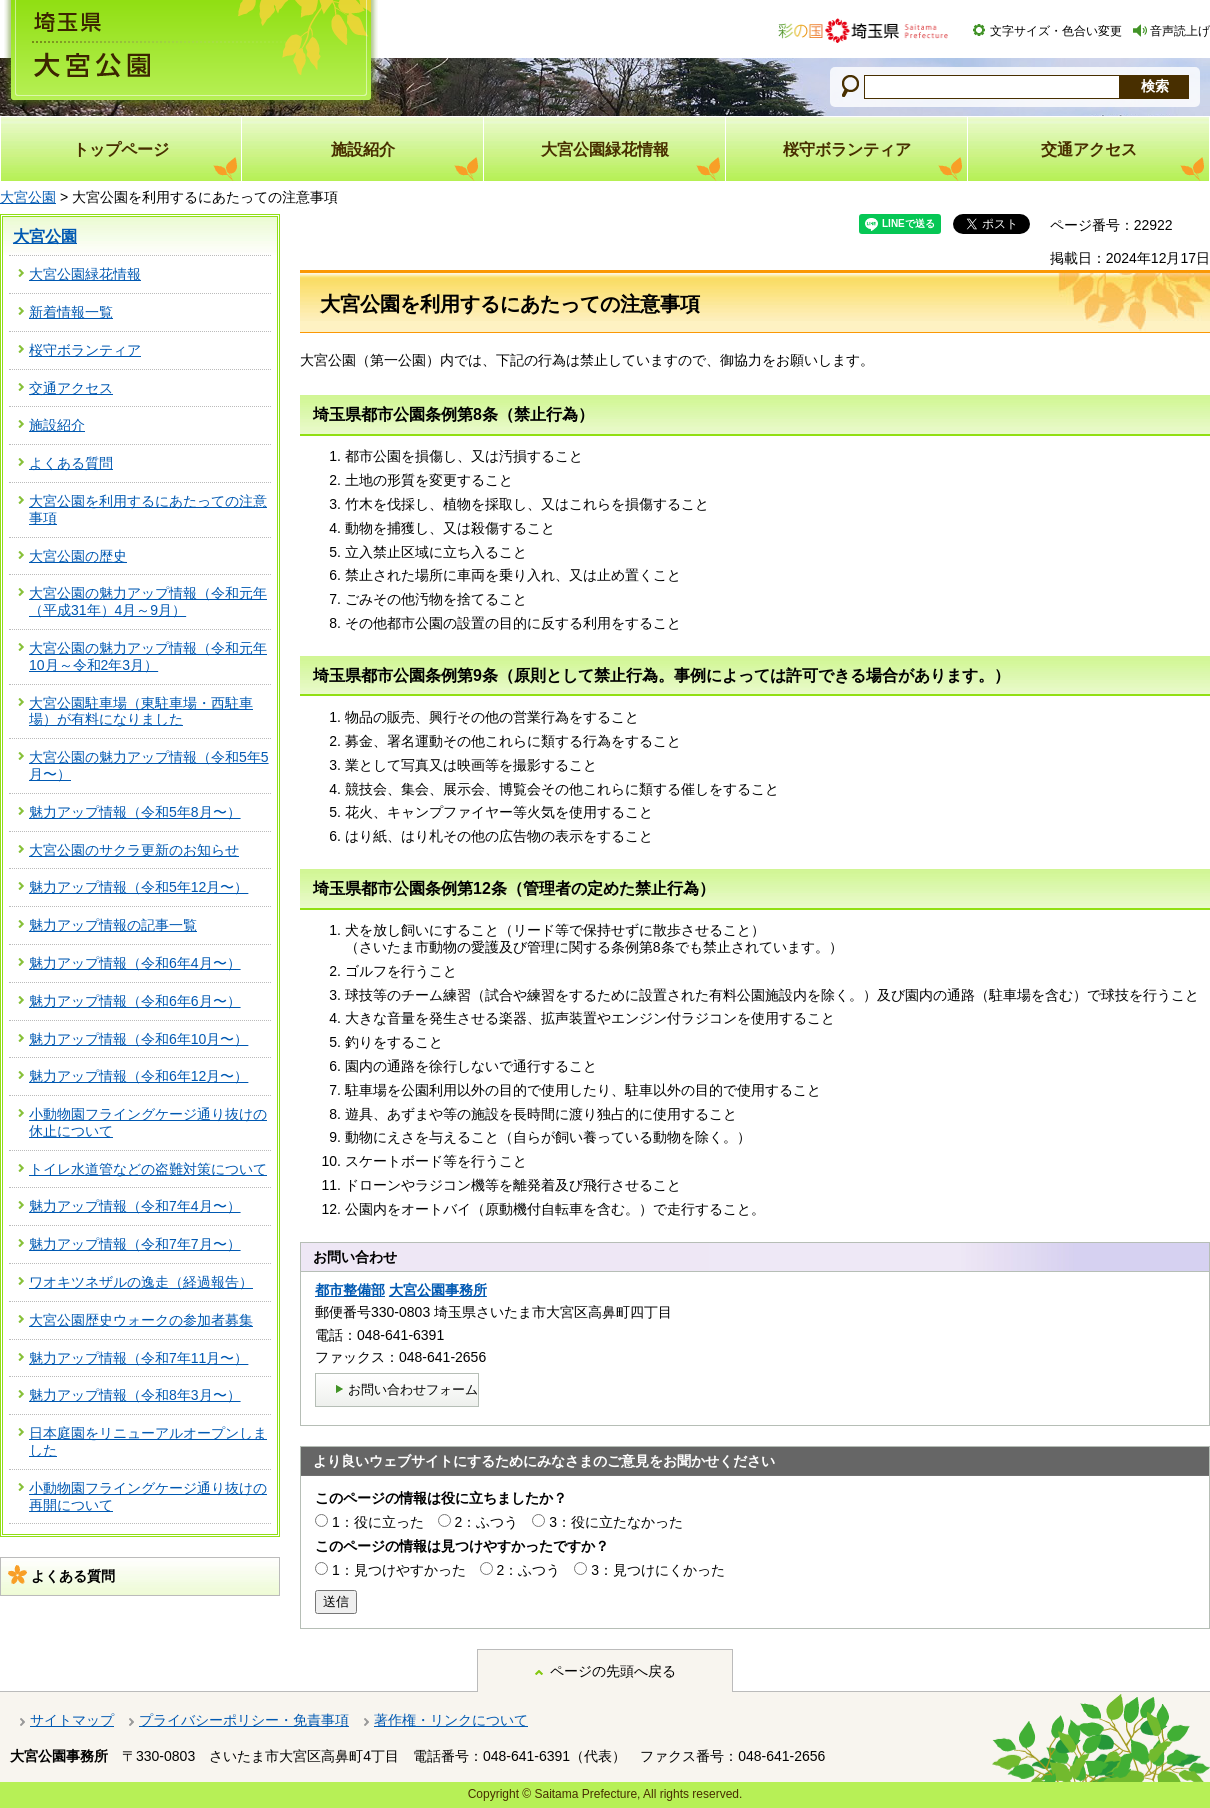 This screenshot has height=1808, width=1210. What do you see at coordinates (134, 850) in the screenshot?
I see `大宮公園のサクラ更新のお知らせ` at bounding box center [134, 850].